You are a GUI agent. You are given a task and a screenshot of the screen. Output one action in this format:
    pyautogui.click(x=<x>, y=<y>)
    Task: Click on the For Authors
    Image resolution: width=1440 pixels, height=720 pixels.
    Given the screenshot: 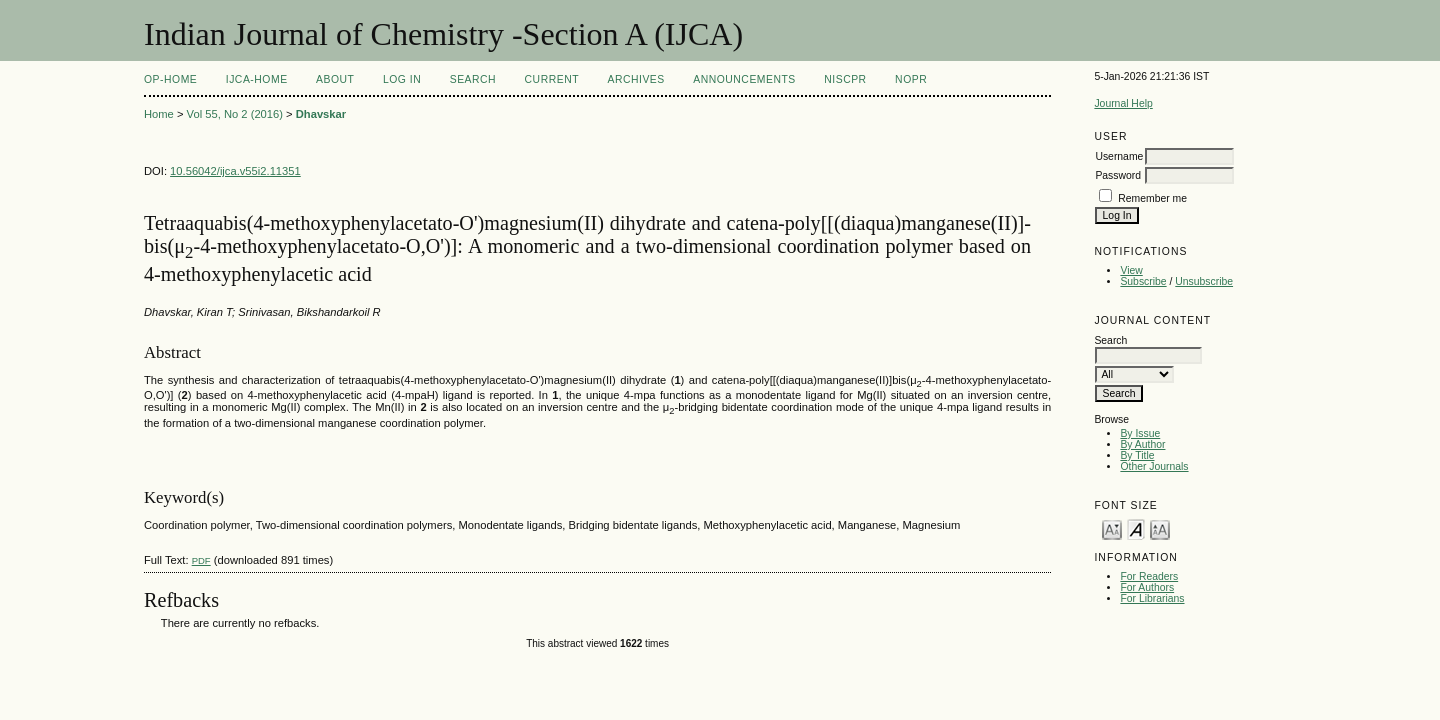 What is the action you would take?
    pyautogui.click(x=1147, y=587)
    